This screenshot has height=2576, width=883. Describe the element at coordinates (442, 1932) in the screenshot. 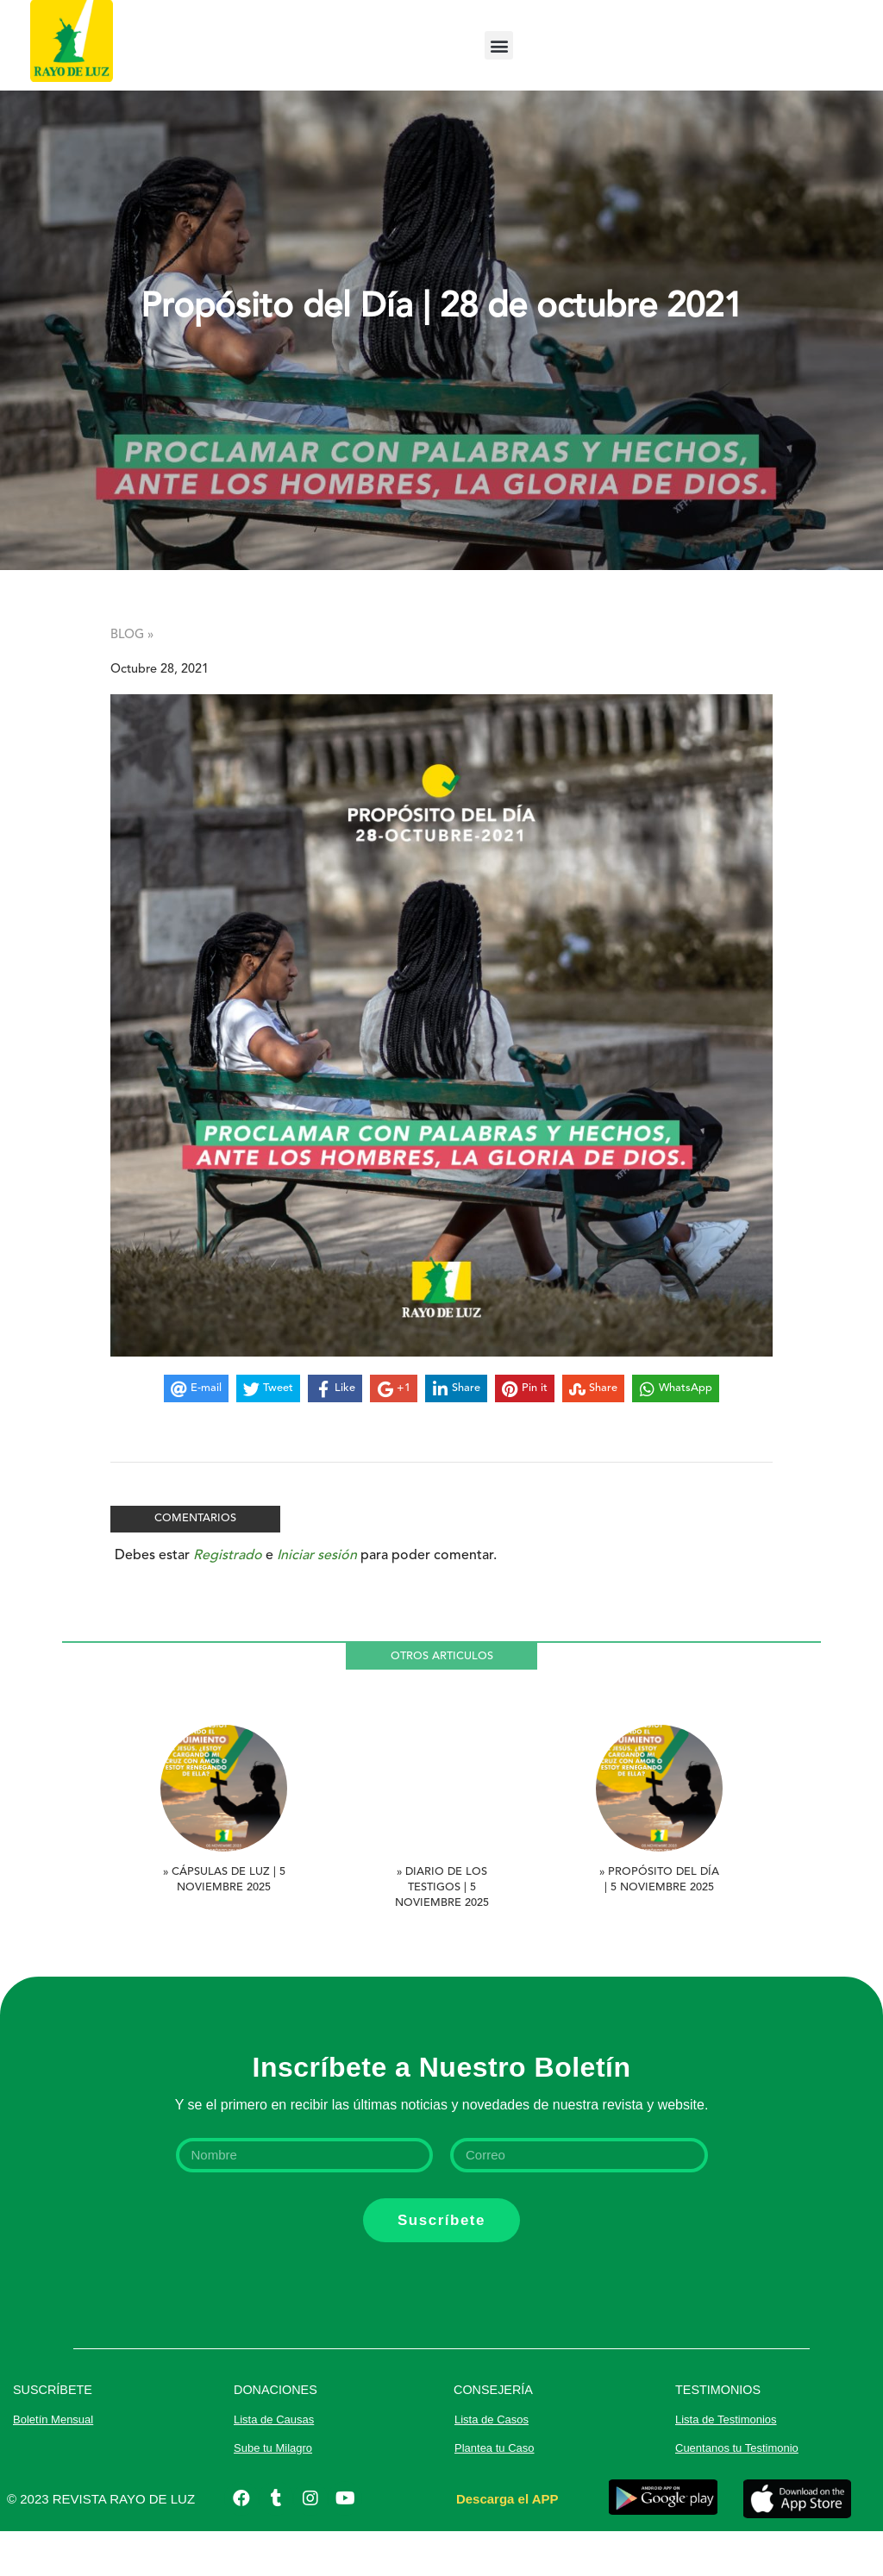

I see `» Diario de los Testigos | 5 noviembre 2025` at that location.